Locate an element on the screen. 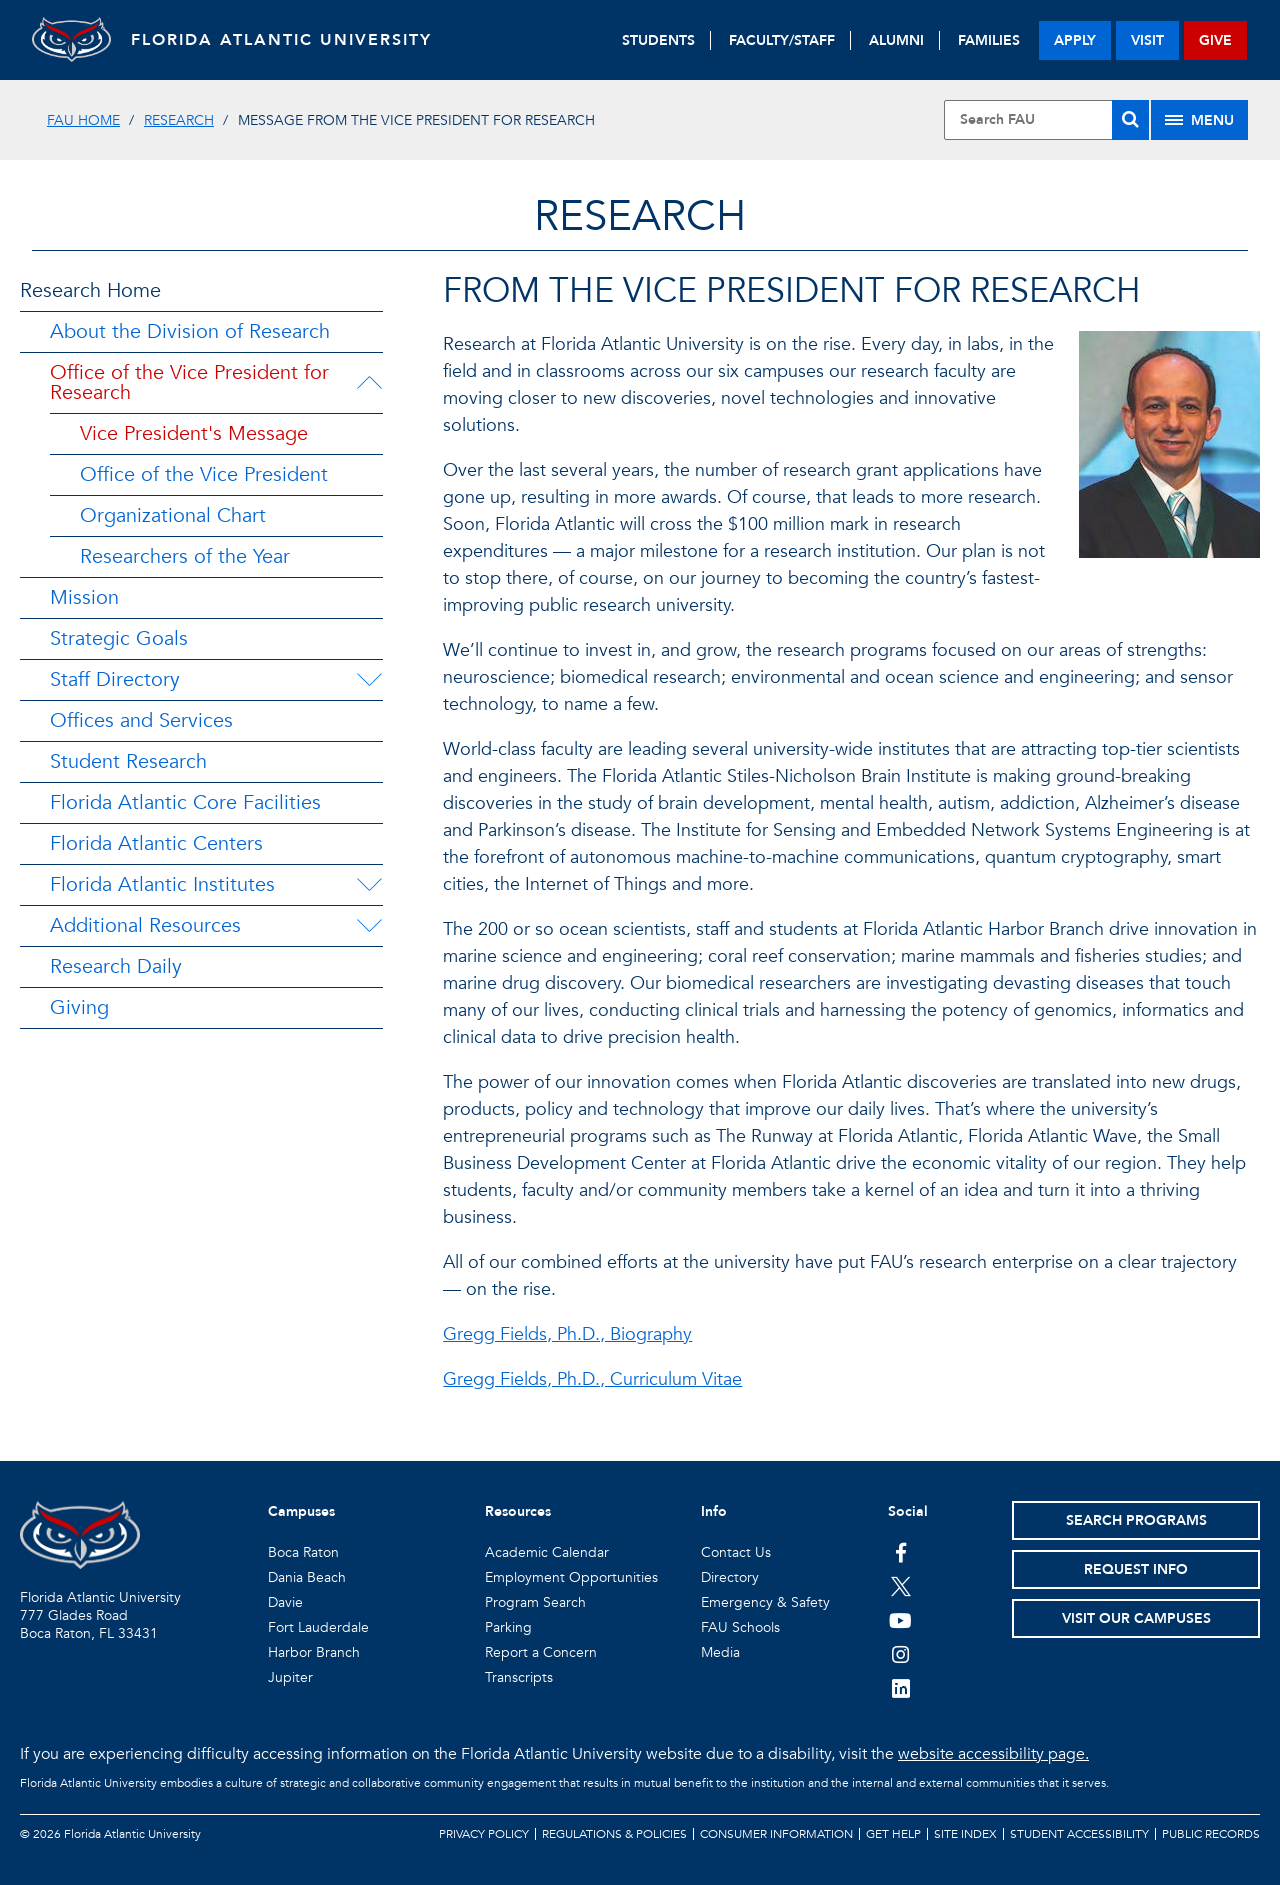 Image resolution: width=1280 pixels, height=1885 pixels. FAU Schools is located at coordinates (740, 1627).